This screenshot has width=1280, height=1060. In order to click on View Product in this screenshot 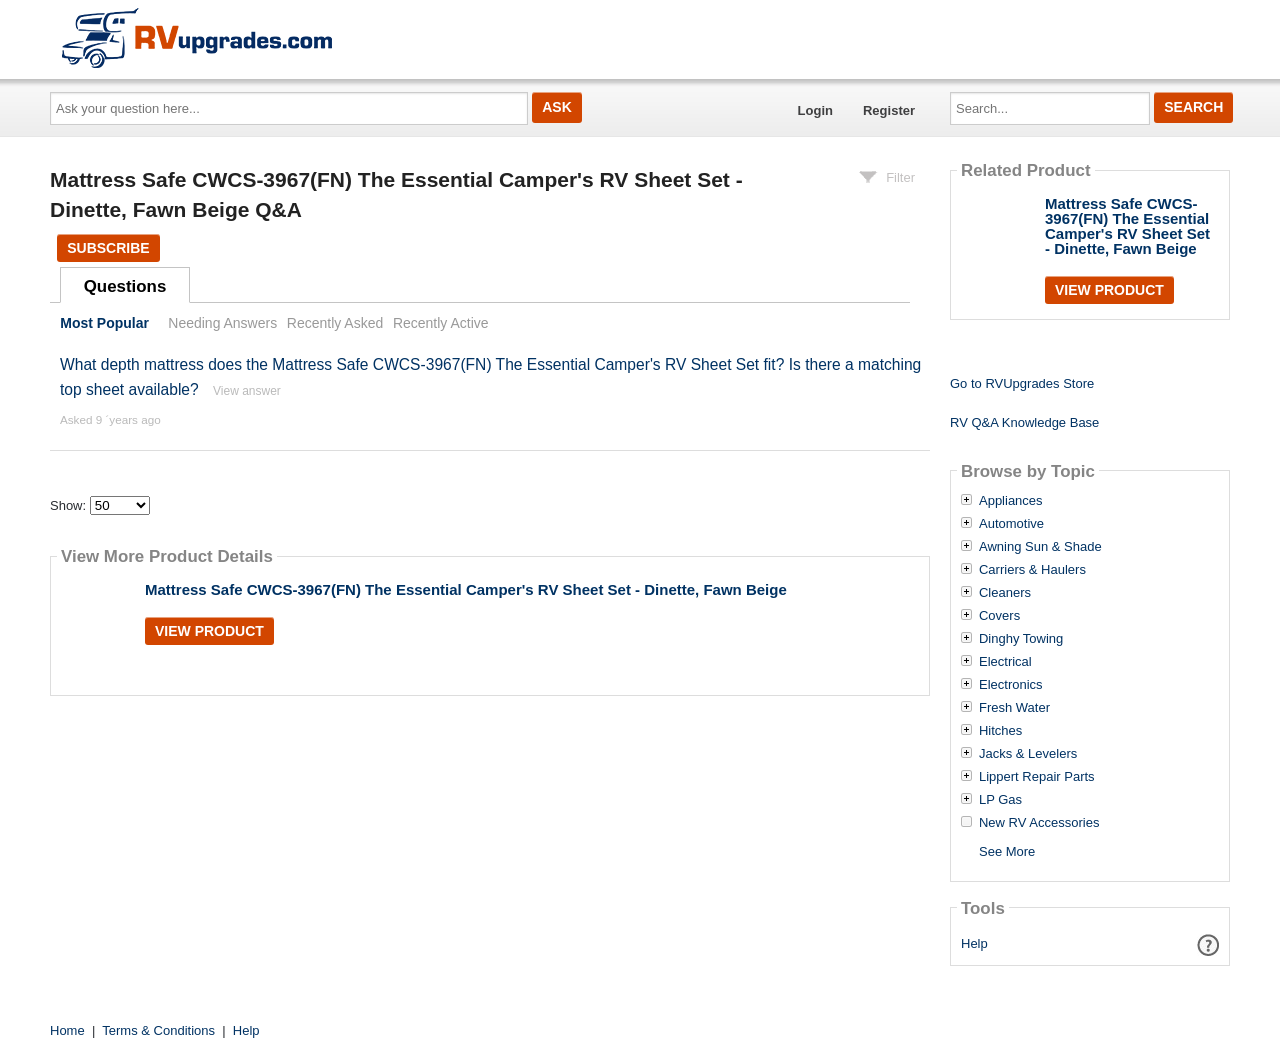, I will do `click(209, 631)`.